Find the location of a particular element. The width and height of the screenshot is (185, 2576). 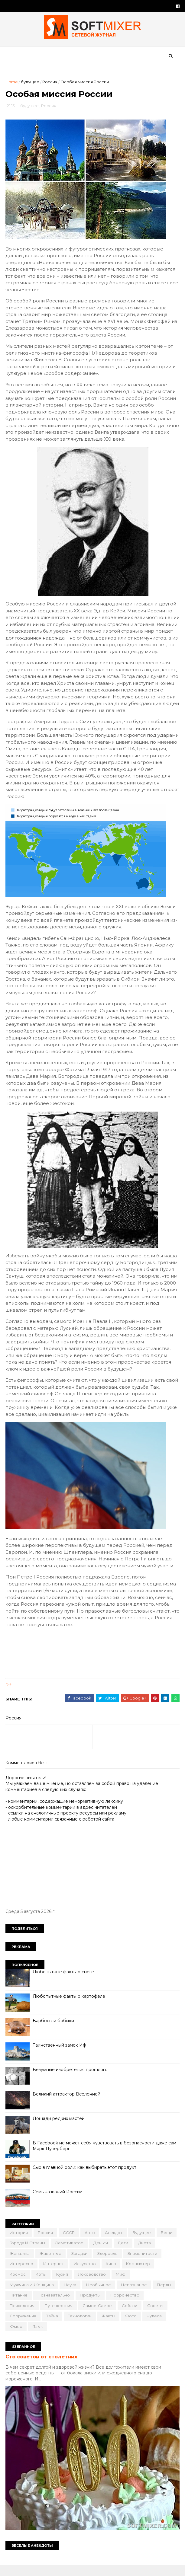

Великий аттрактор Вселенной is located at coordinates (67, 2104).